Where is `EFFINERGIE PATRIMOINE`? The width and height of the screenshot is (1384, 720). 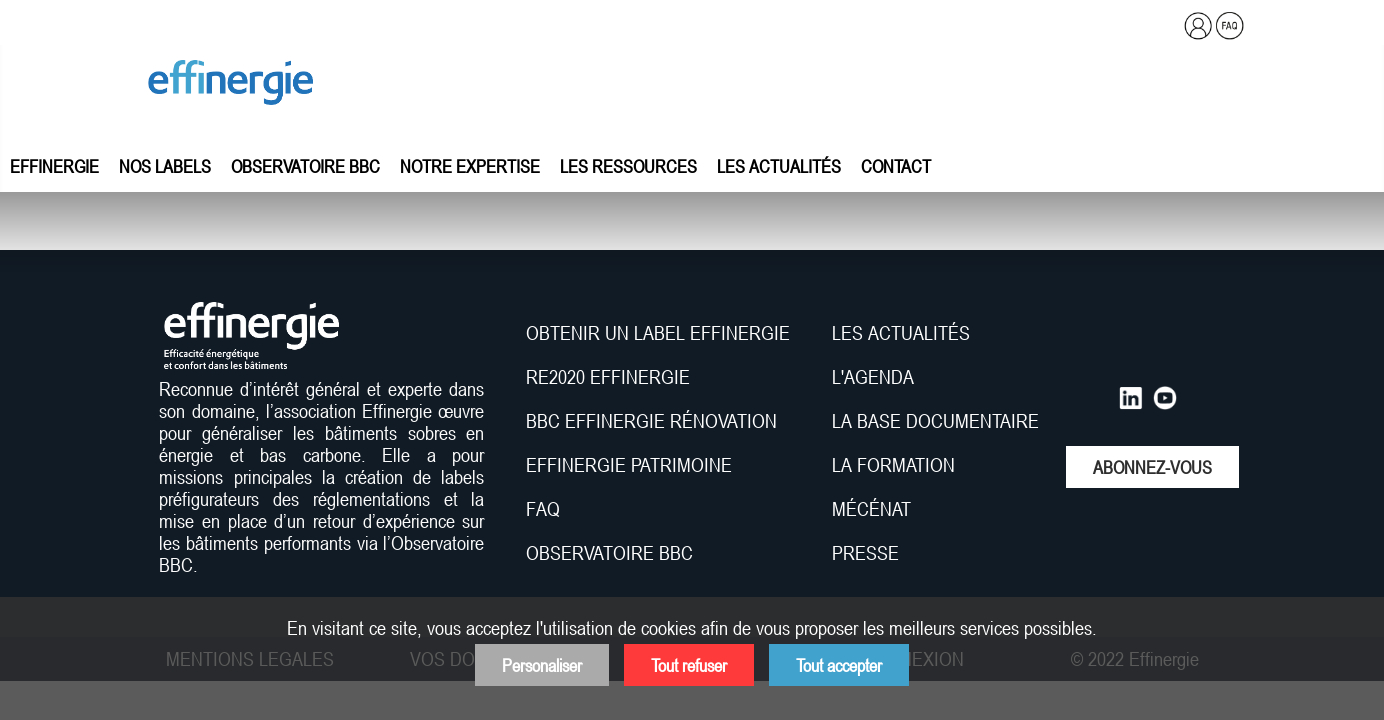 EFFINERGIE PATRIMOINE is located at coordinates (629, 465).